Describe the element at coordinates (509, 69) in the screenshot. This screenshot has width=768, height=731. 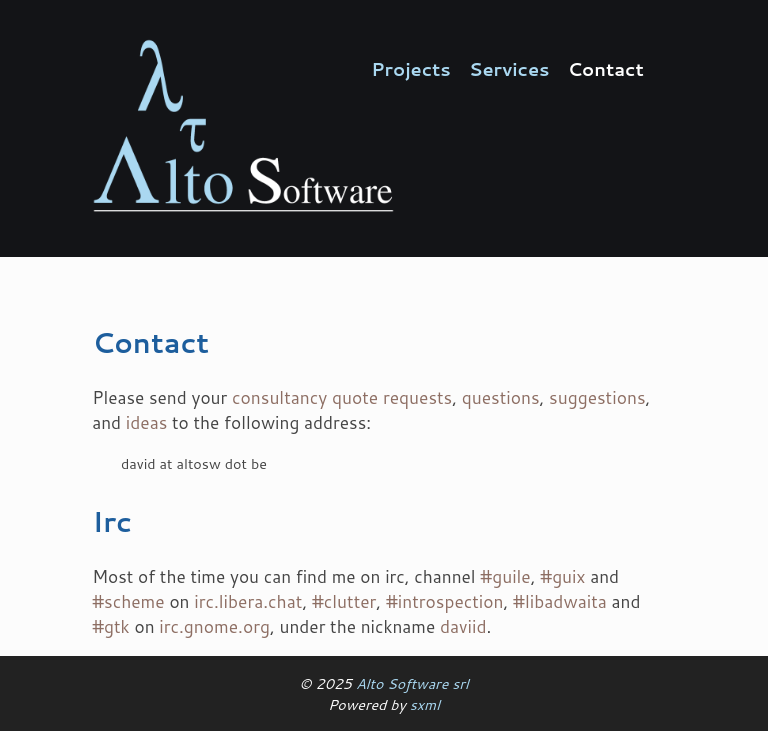
I see `Services` at that location.